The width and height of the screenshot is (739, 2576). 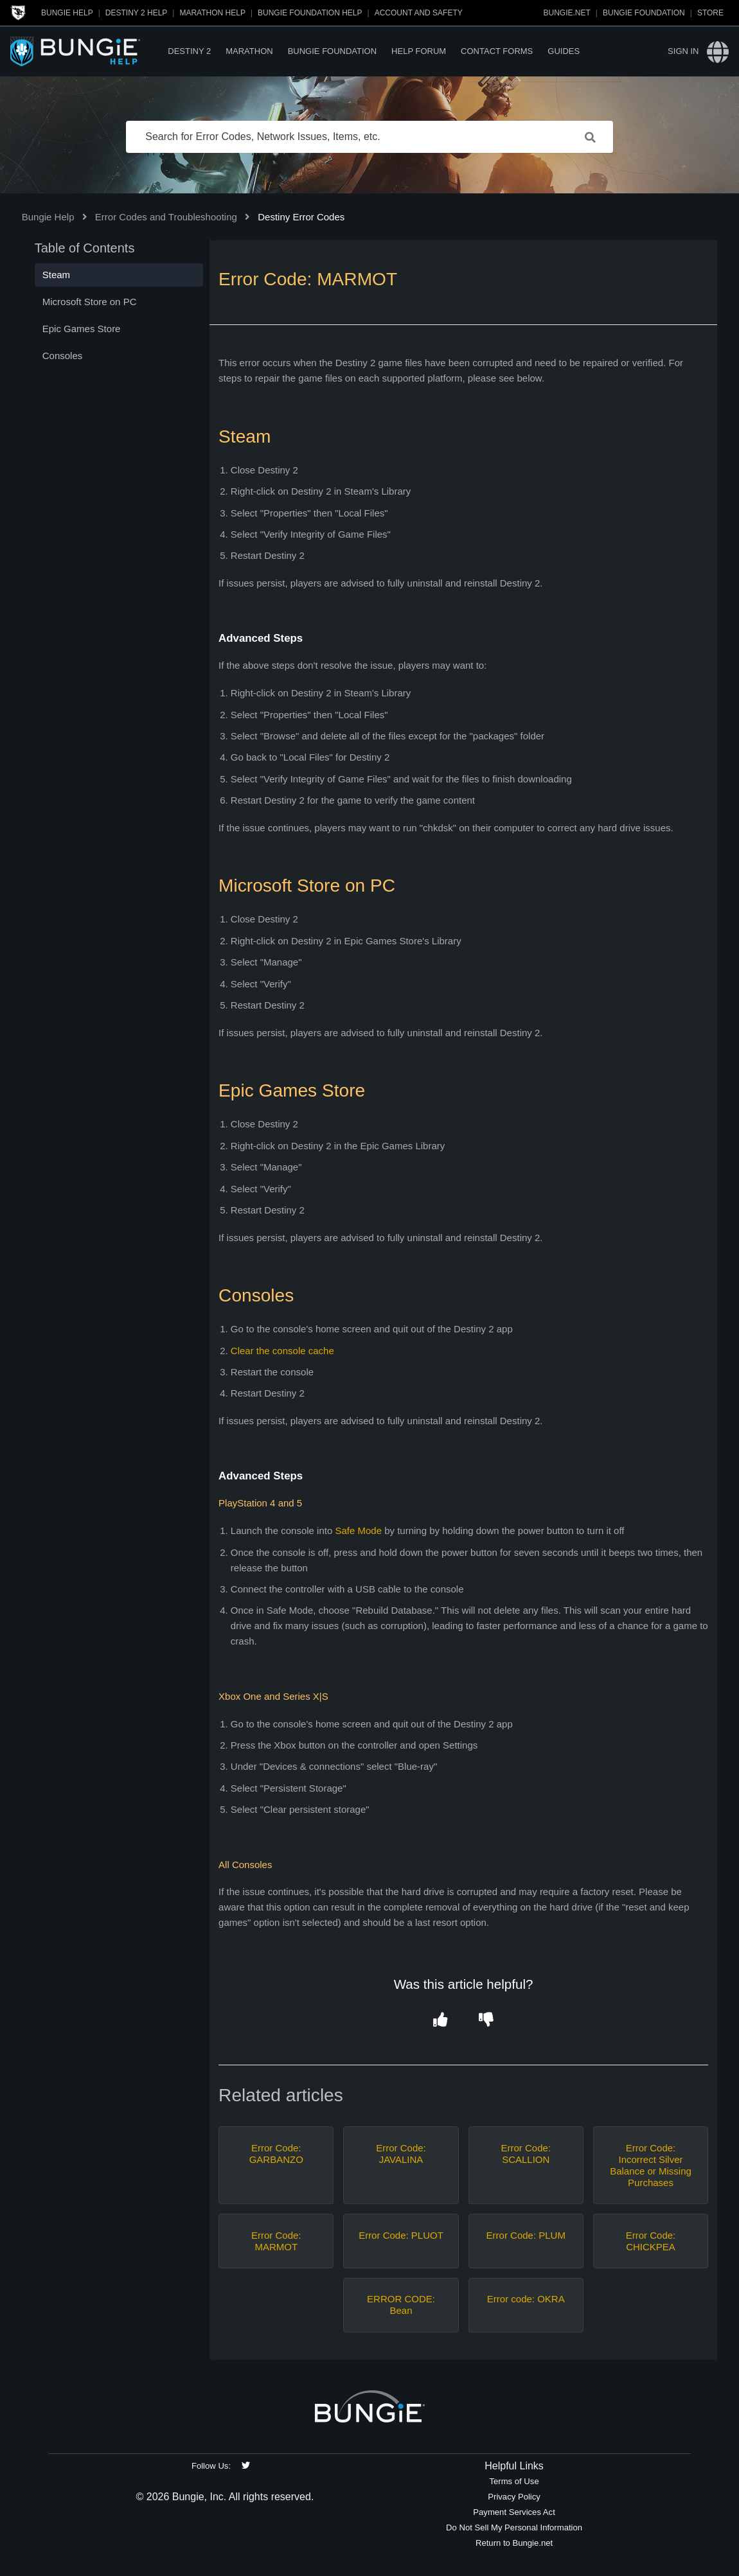 I want to click on Error Code: Incorrect Silver Balance or Missing Purchases, so click(x=650, y=2165).